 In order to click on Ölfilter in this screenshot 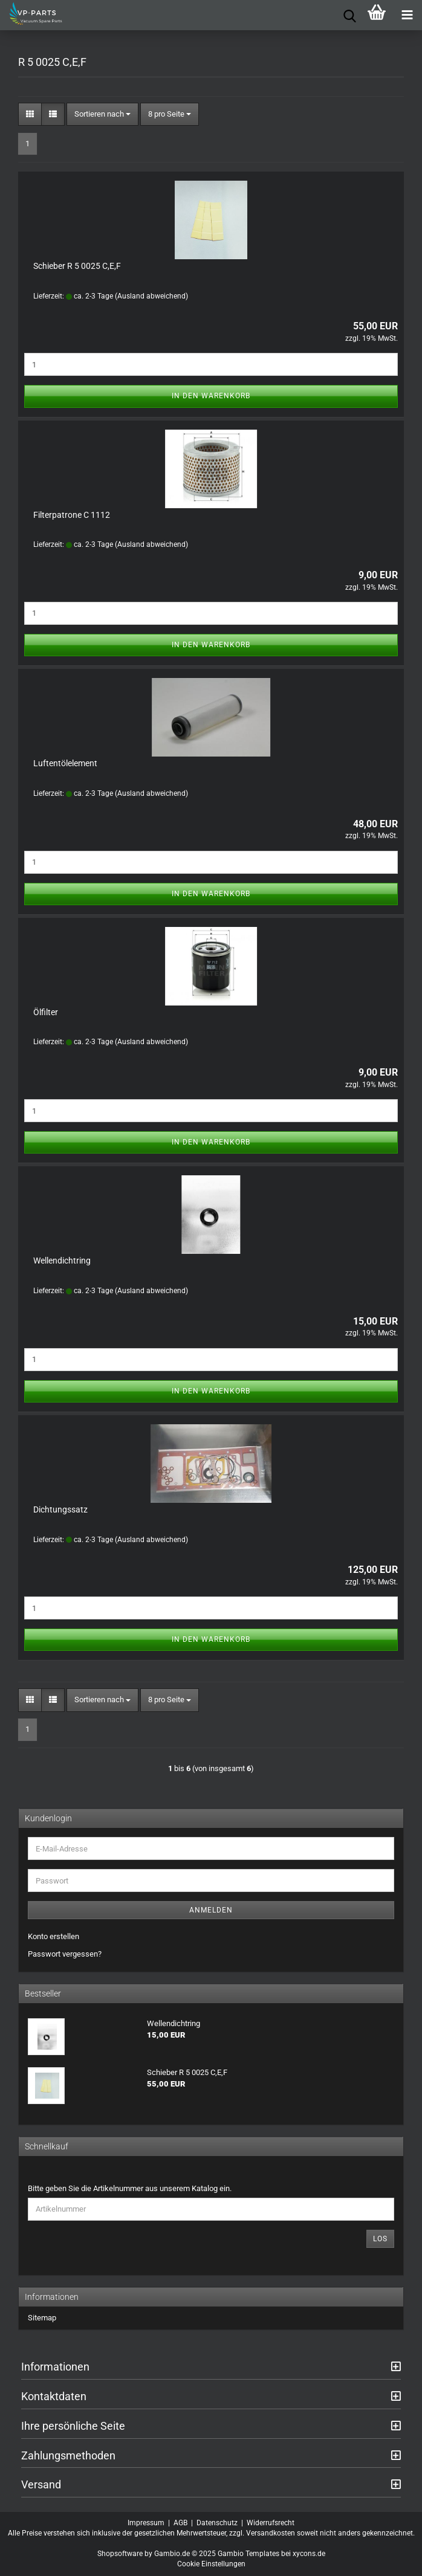, I will do `click(45, 1012)`.